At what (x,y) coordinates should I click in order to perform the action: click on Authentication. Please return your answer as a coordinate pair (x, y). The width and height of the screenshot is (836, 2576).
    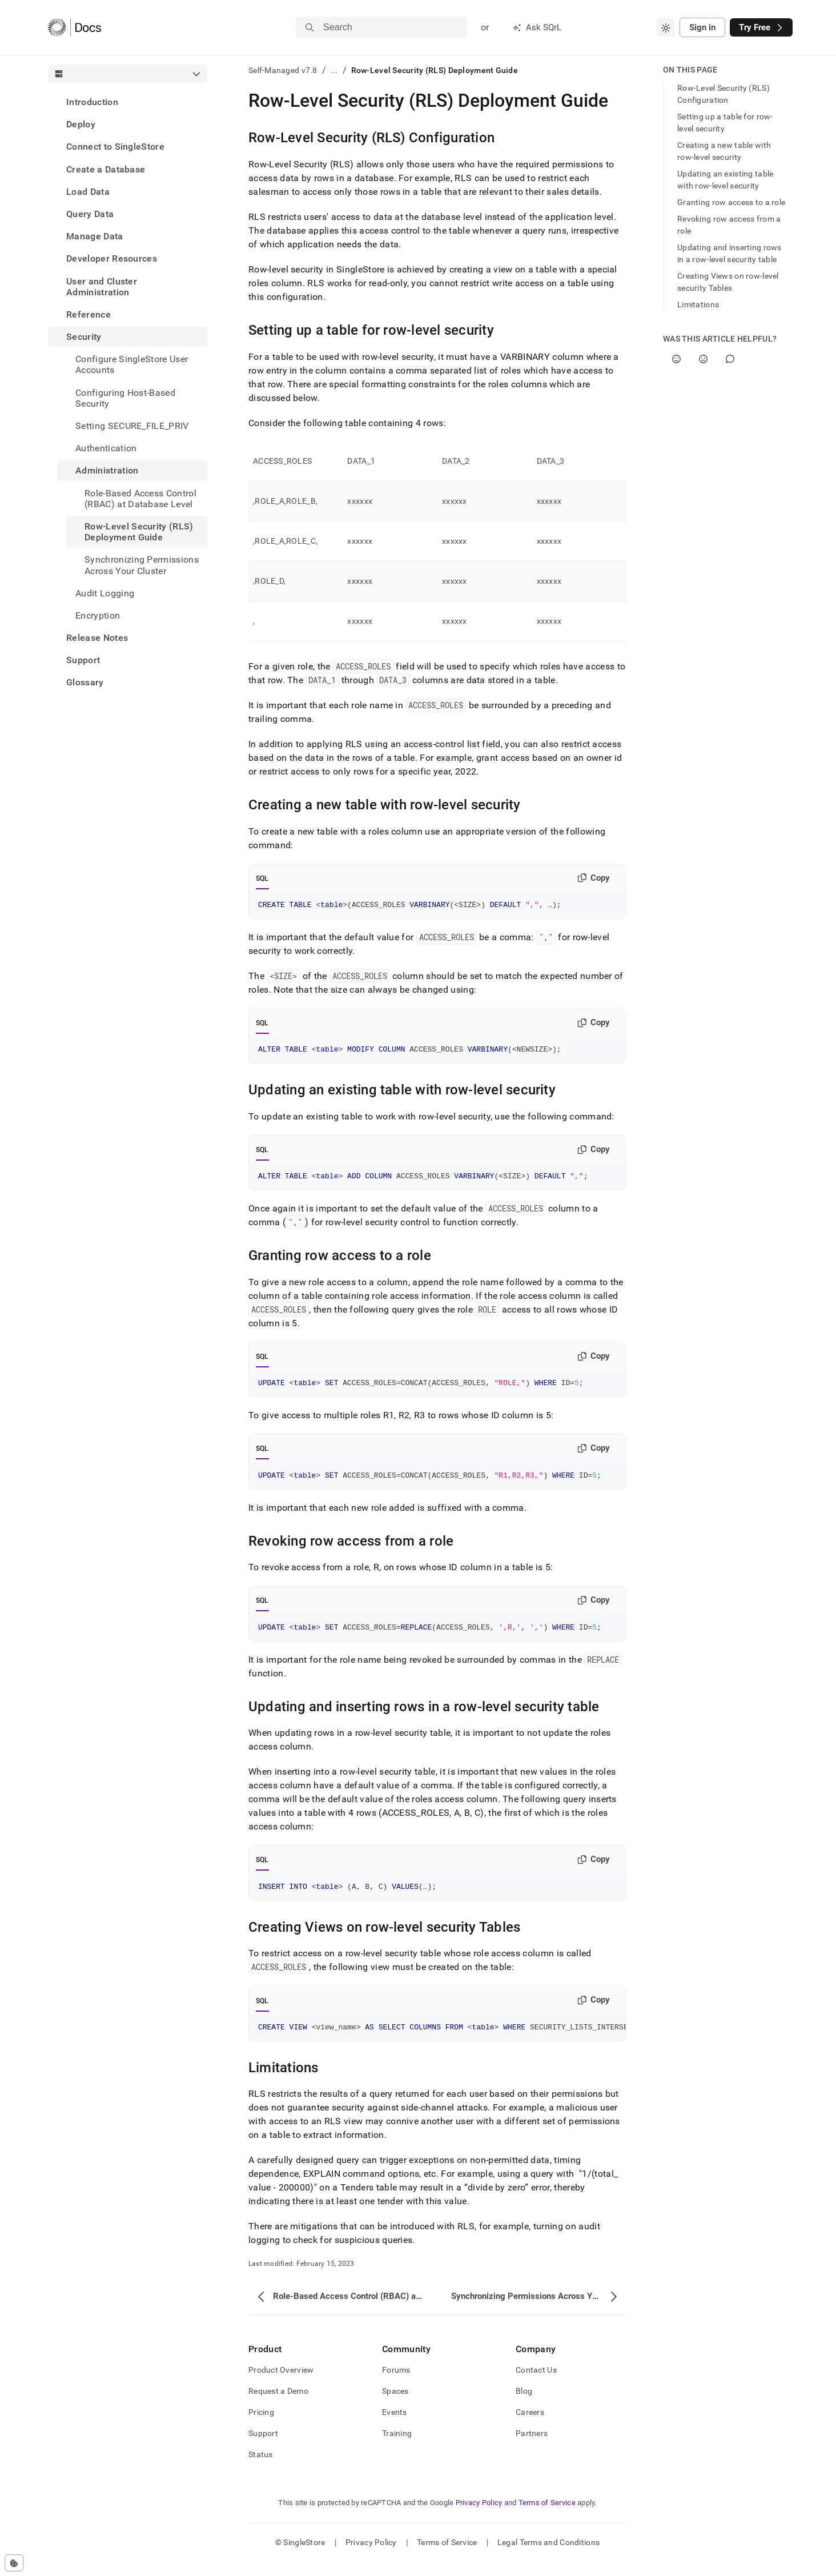
    Looking at the image, I should click on (105, 448).